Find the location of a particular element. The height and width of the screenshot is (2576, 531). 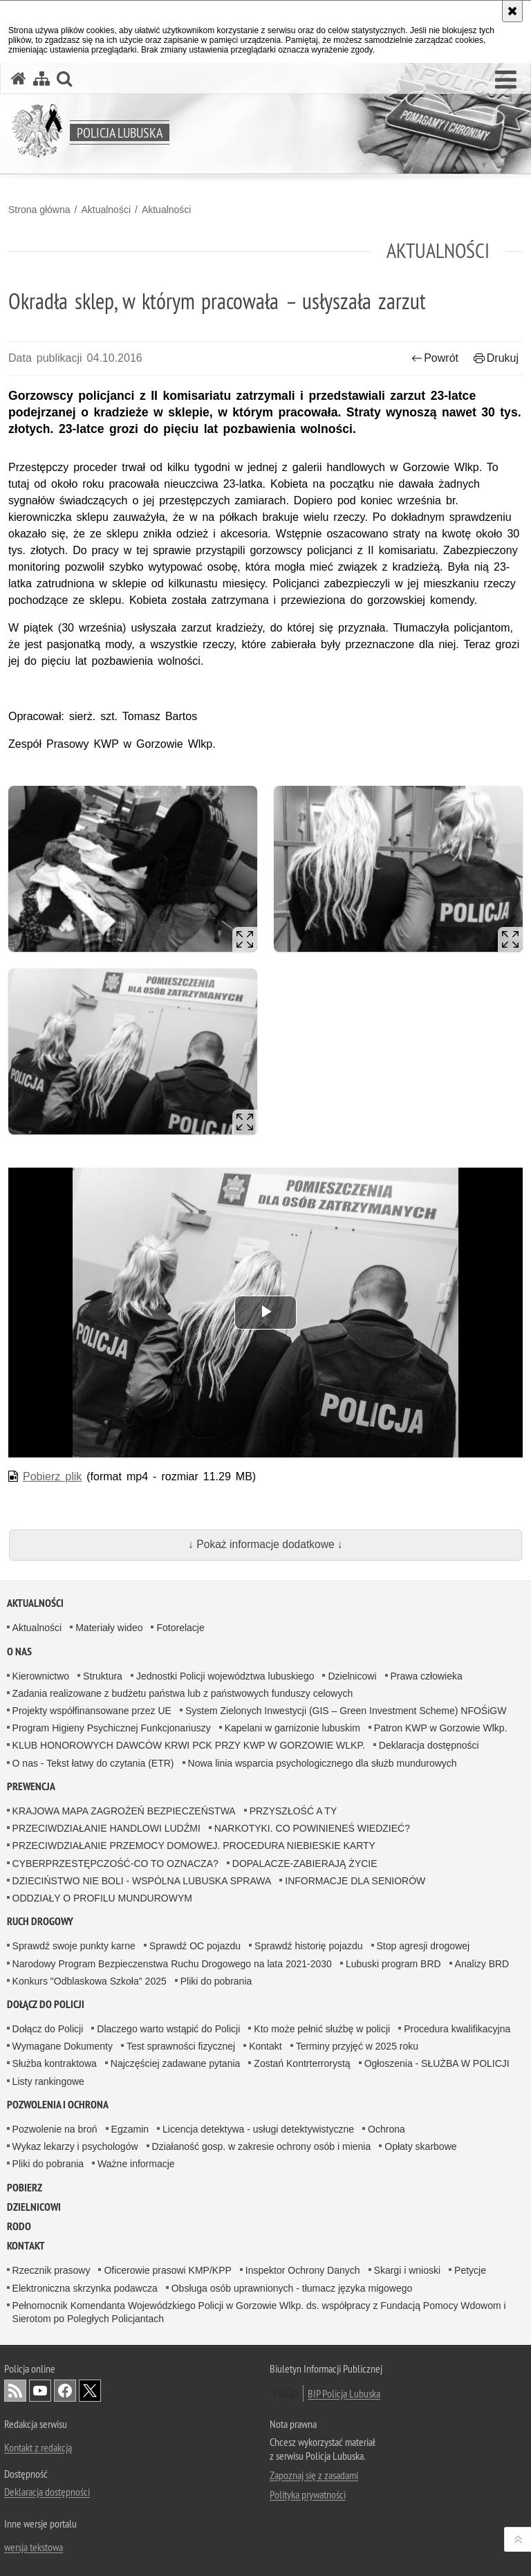

Służba kontraktowa is located at coordinates (54, 2063).